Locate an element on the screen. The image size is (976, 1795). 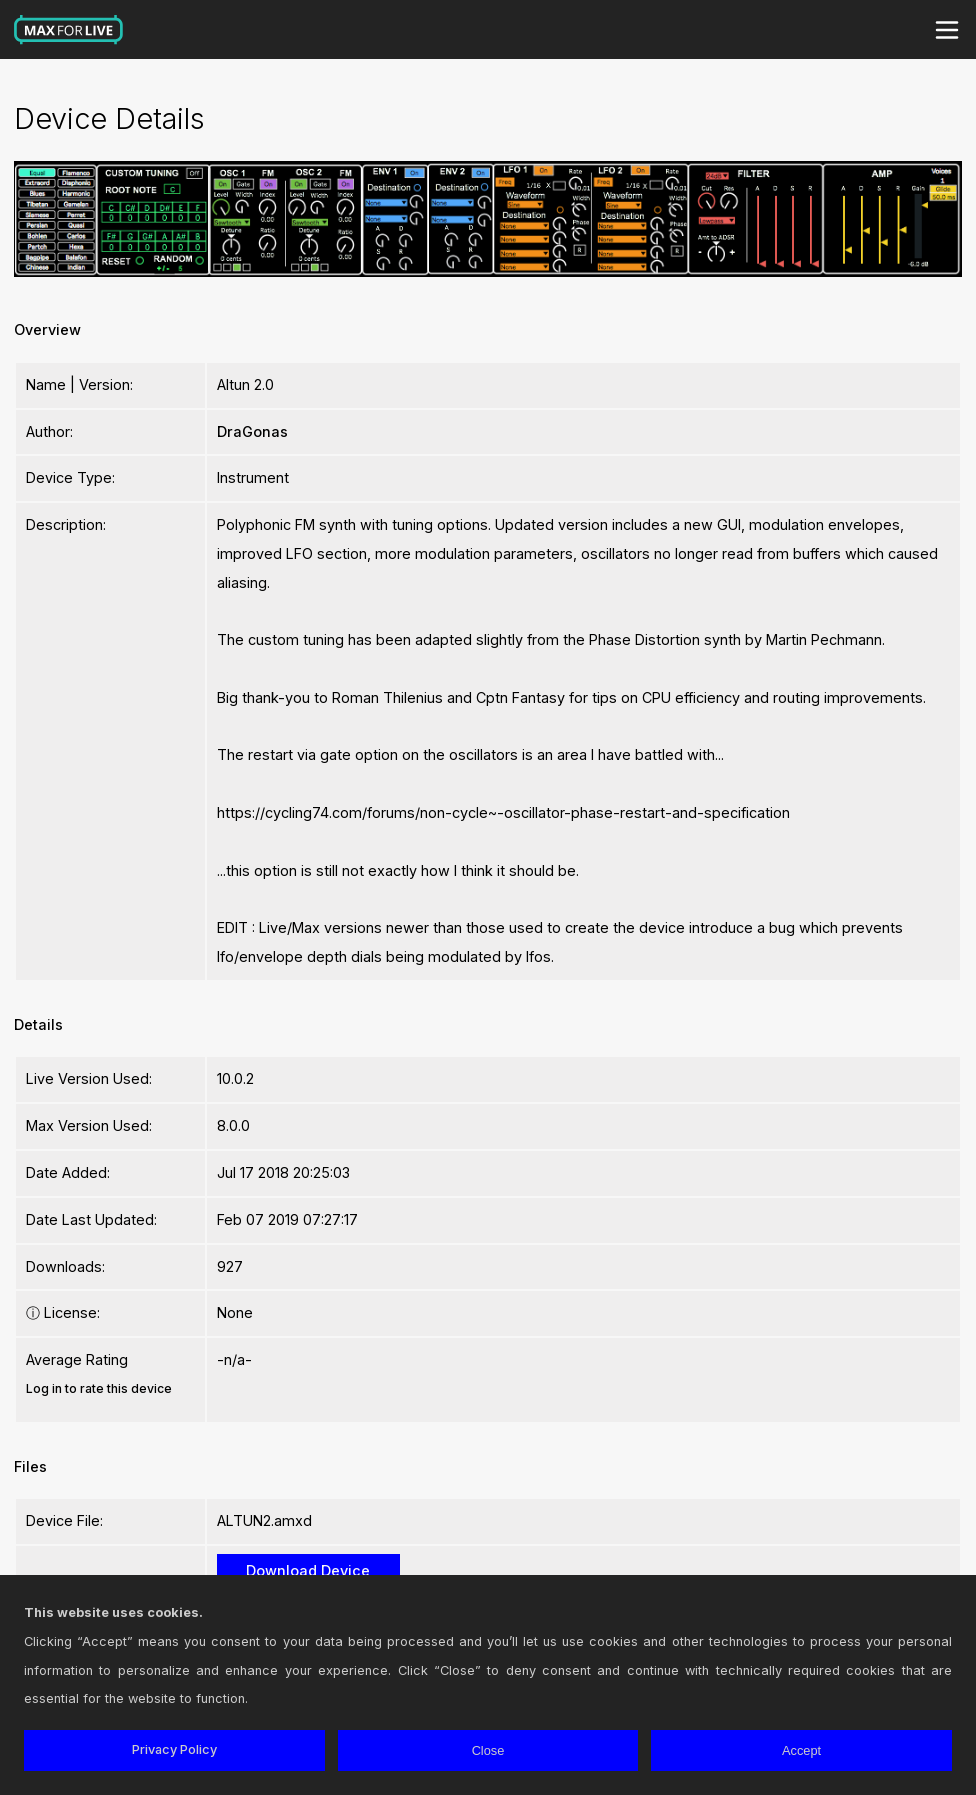
DraGonas is located at coordinates (252, 431).